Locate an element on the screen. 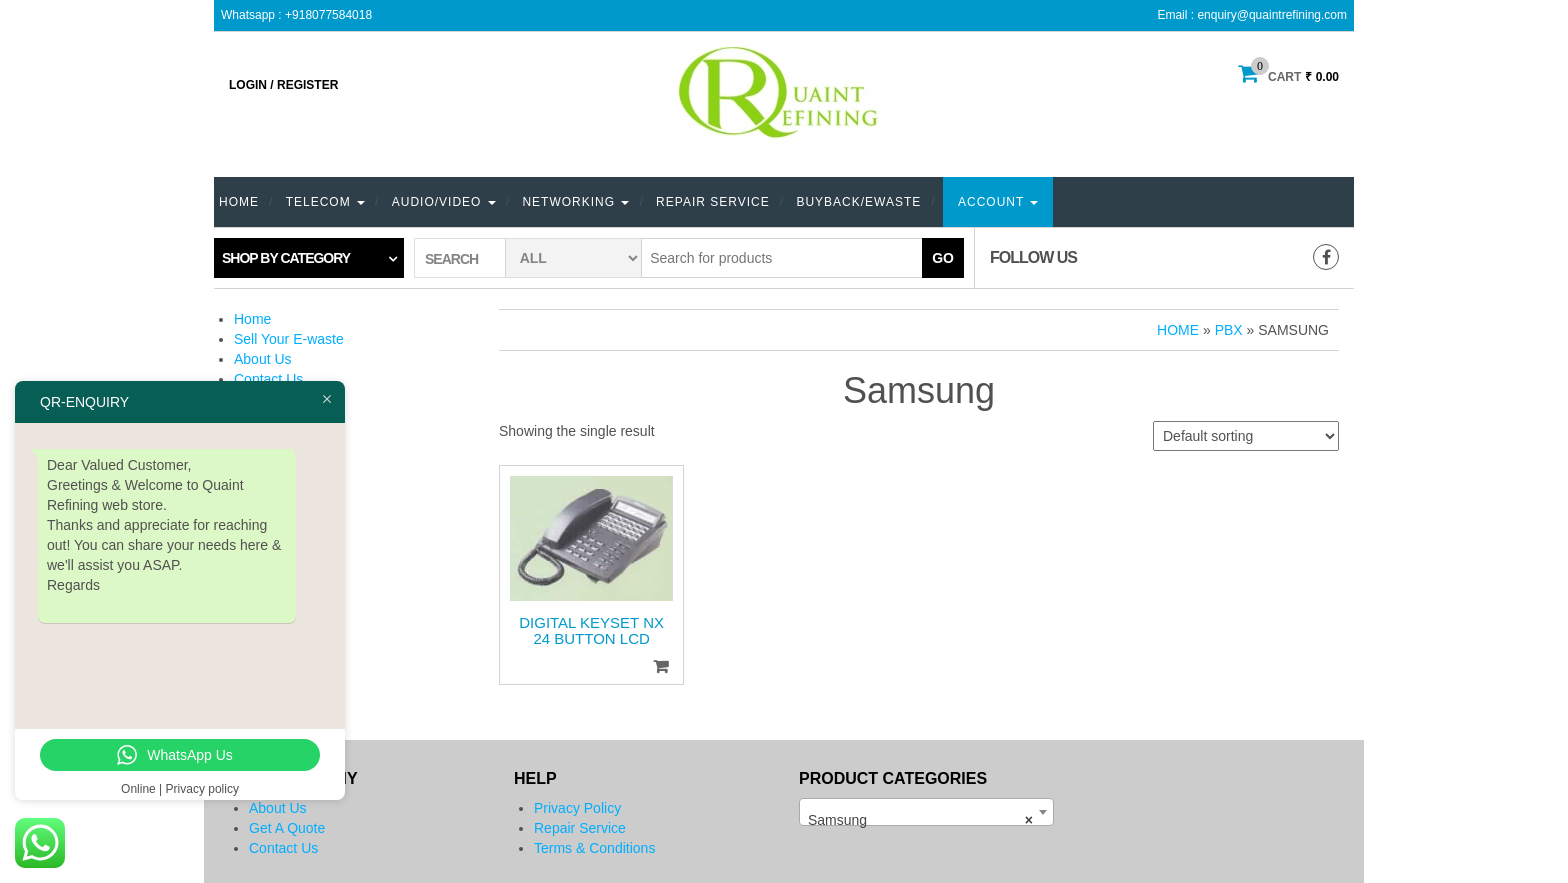 This screenshot has height=883, width=1568. Repair Service is located at coordinates (713, 202).